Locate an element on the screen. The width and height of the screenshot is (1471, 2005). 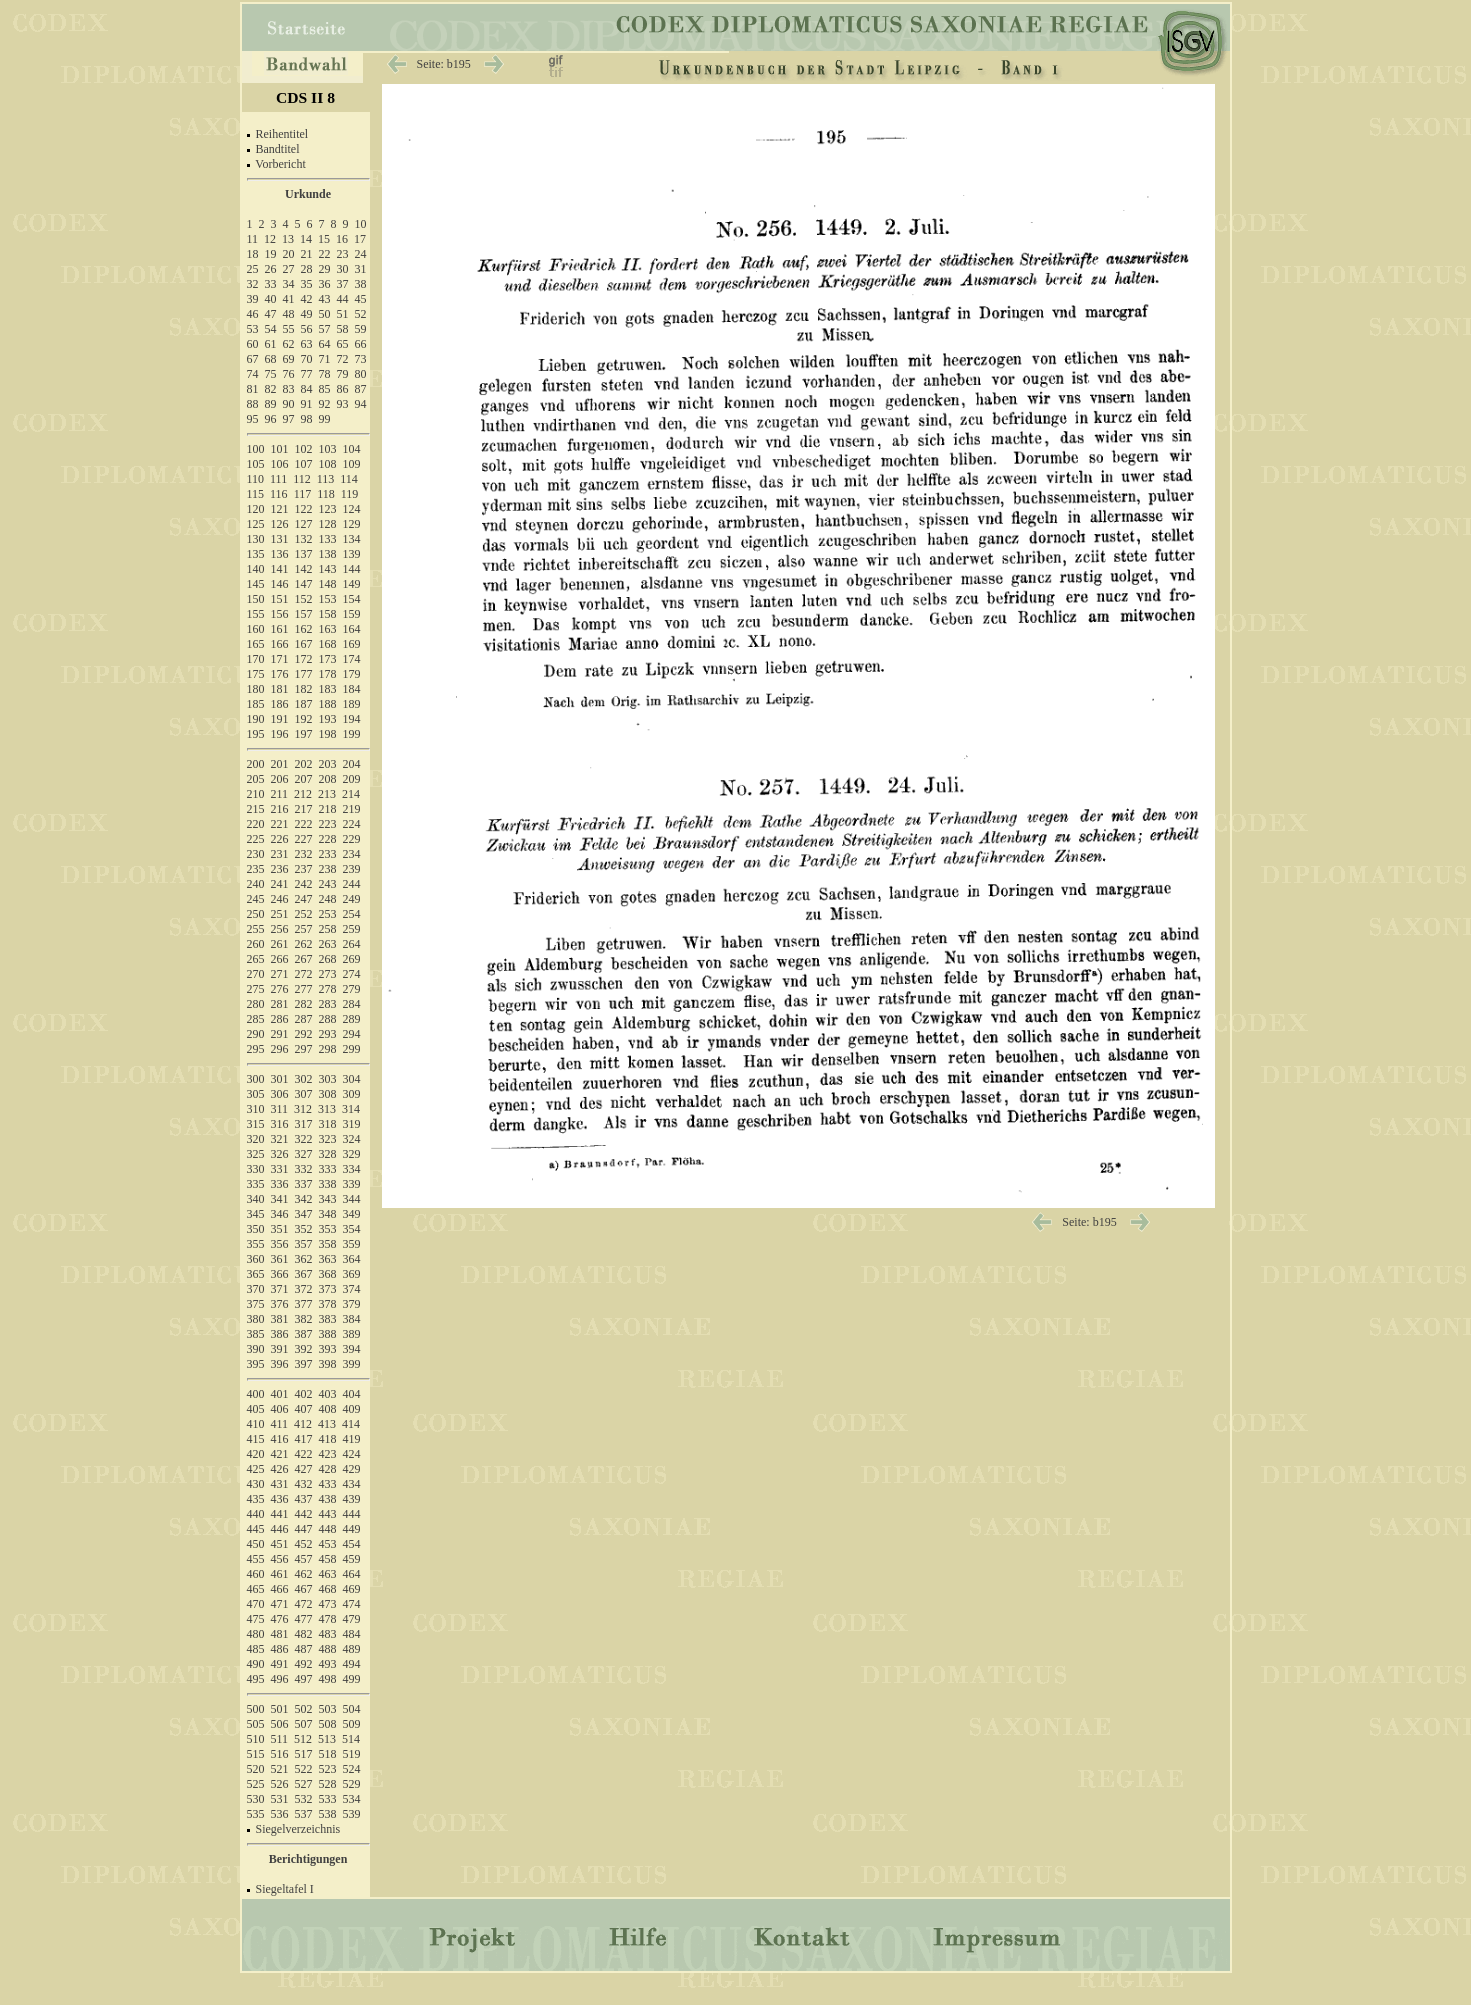
Berichtigungen is located at coordinates (308, 1859).